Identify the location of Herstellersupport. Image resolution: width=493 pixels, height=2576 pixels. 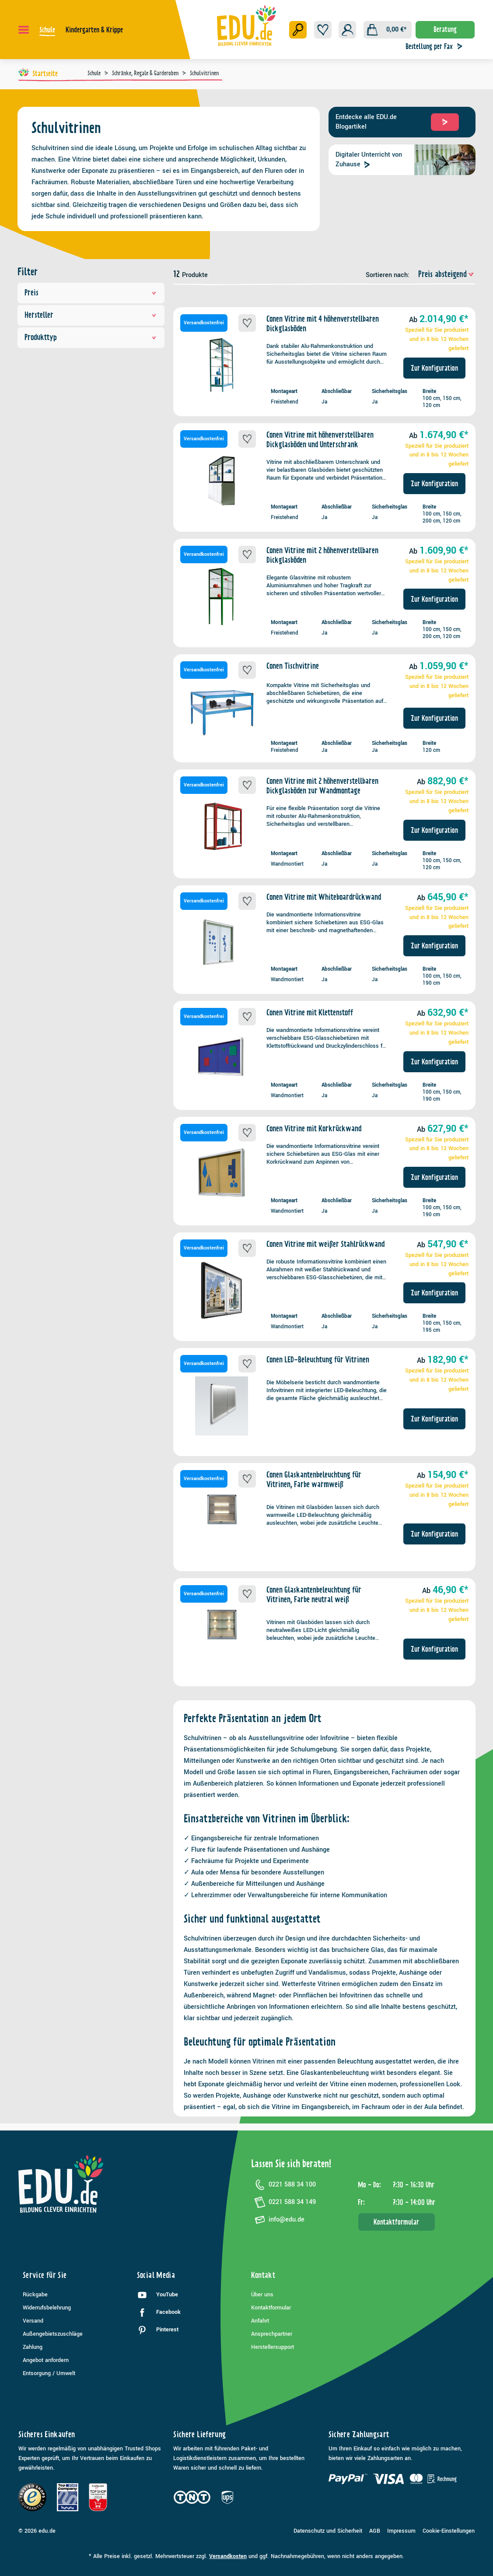
(272, 2347).